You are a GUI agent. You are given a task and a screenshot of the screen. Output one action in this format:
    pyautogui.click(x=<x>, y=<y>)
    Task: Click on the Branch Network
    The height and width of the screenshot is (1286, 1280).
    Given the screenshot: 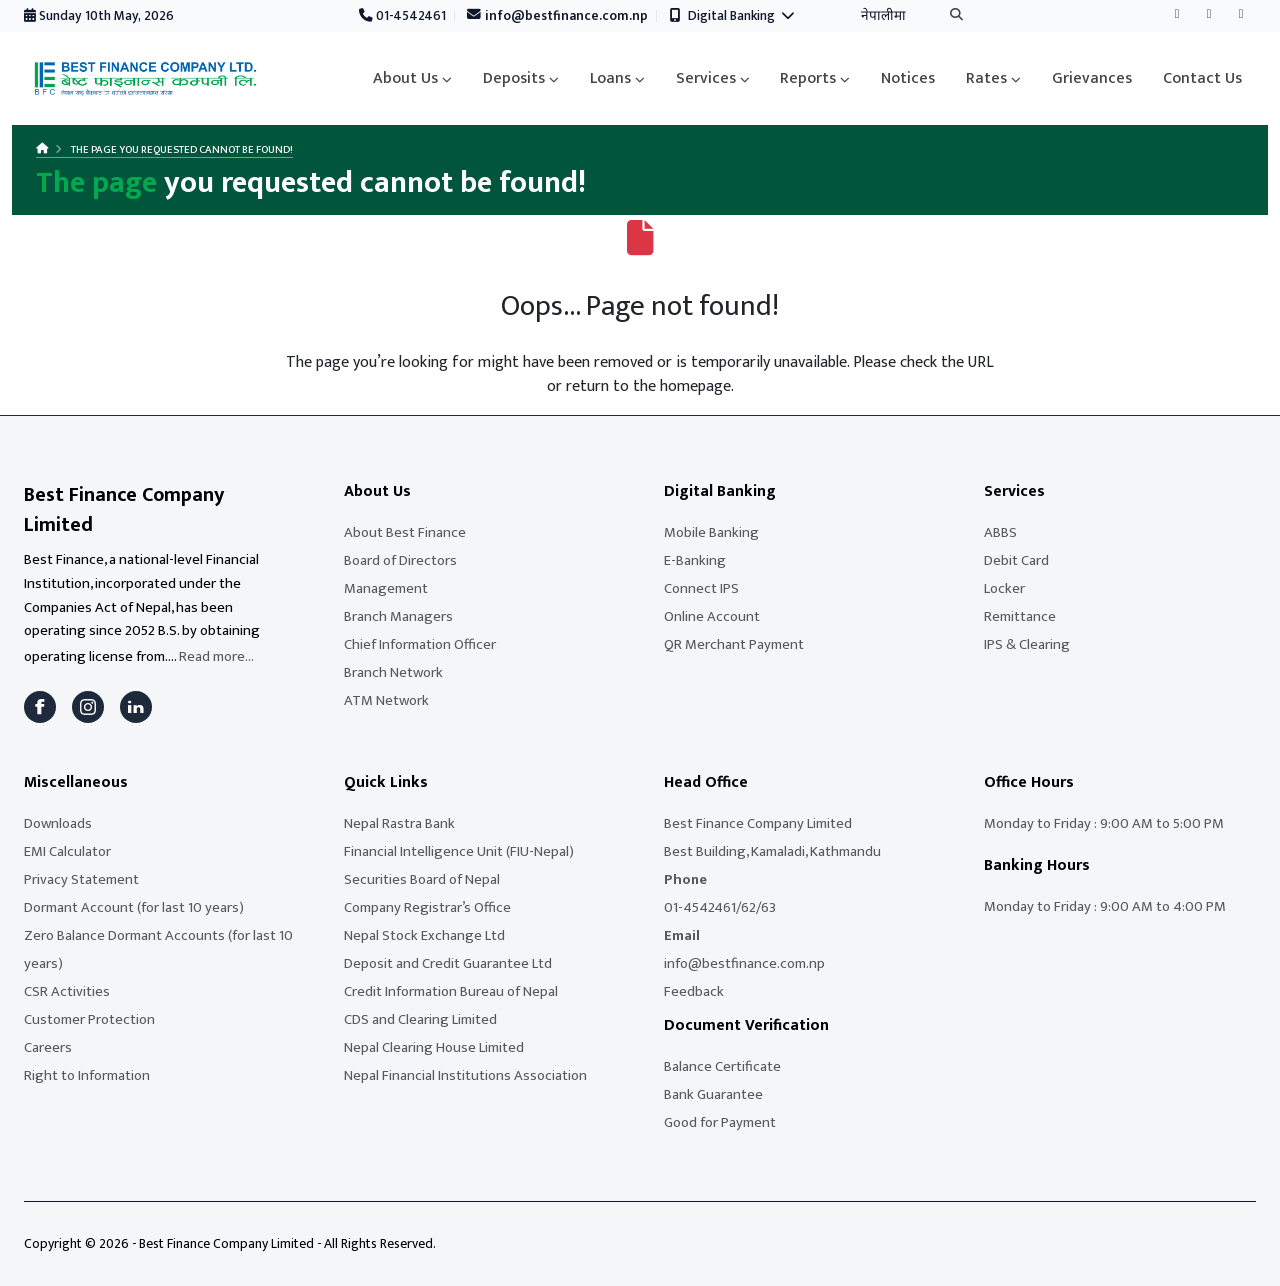 What is the action you would take?
    pyautogui.click(x=393, y=672)
    